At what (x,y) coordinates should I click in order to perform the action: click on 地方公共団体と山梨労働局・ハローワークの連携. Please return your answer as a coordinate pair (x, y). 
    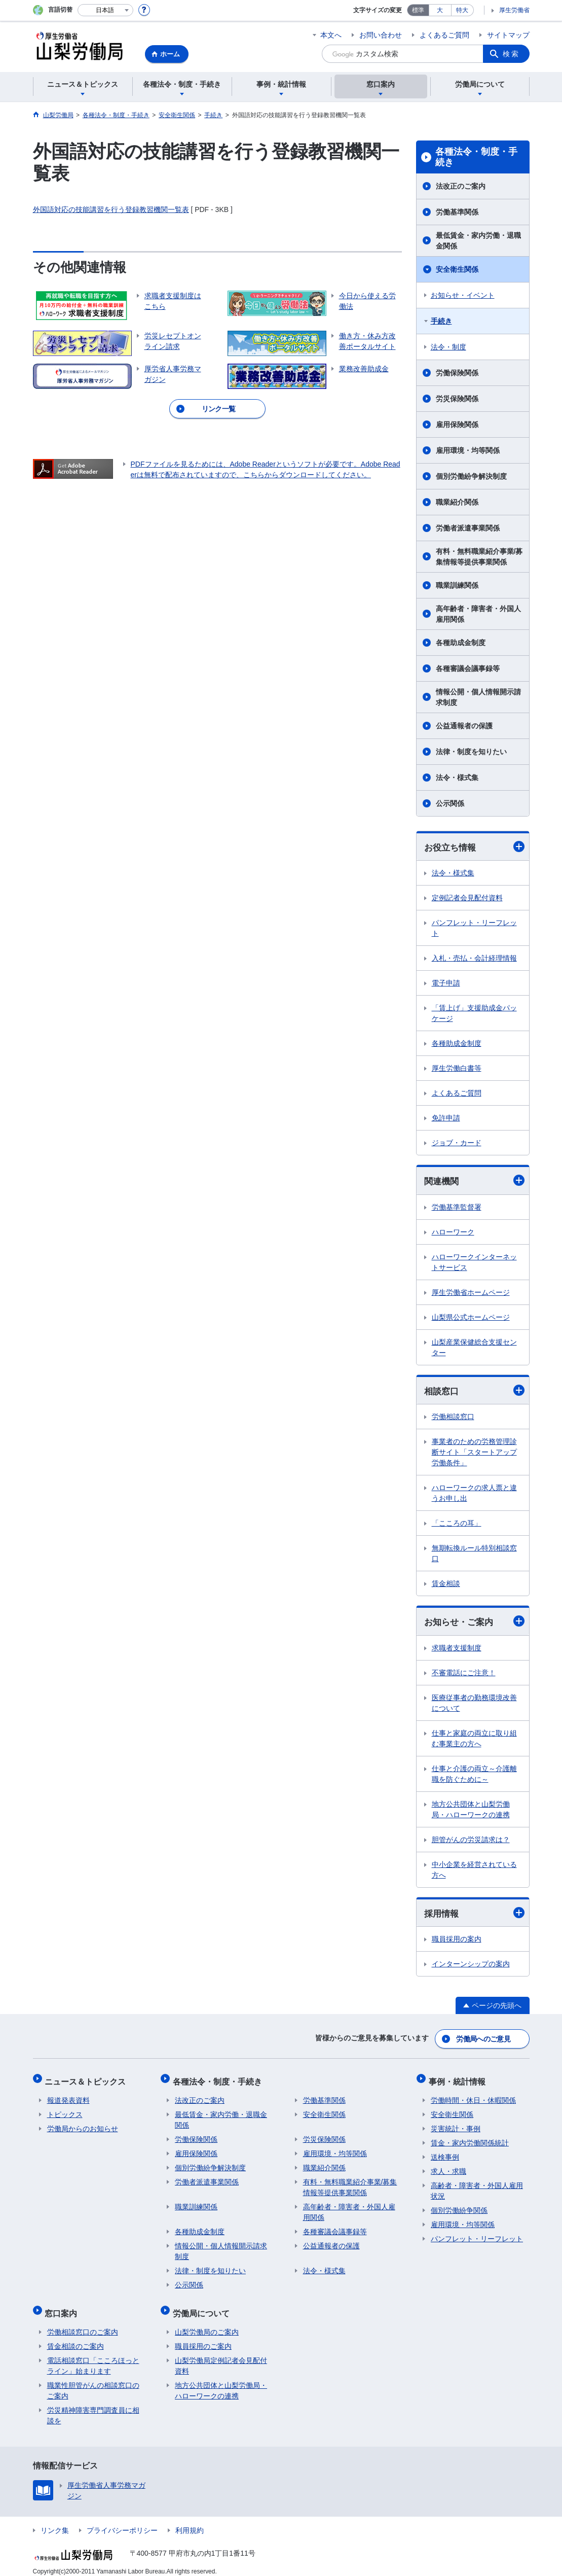
    Looking at the image, I should click on (471, 1811).